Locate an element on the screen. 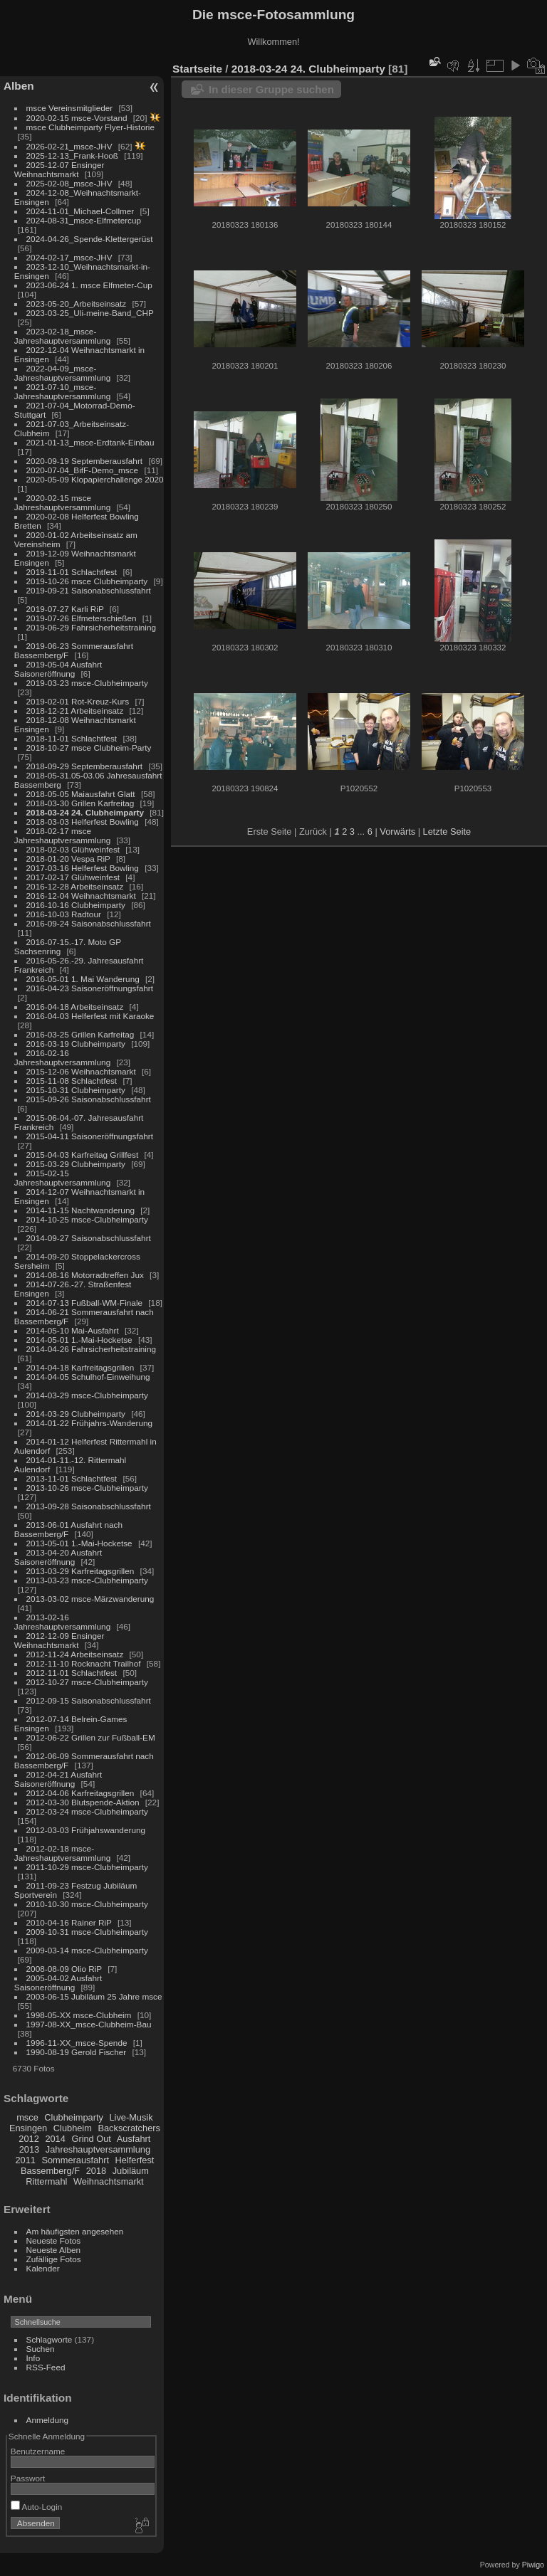  2021-07-10_msce-Jahreshauptversammlung is located at coordinates (62, 391).